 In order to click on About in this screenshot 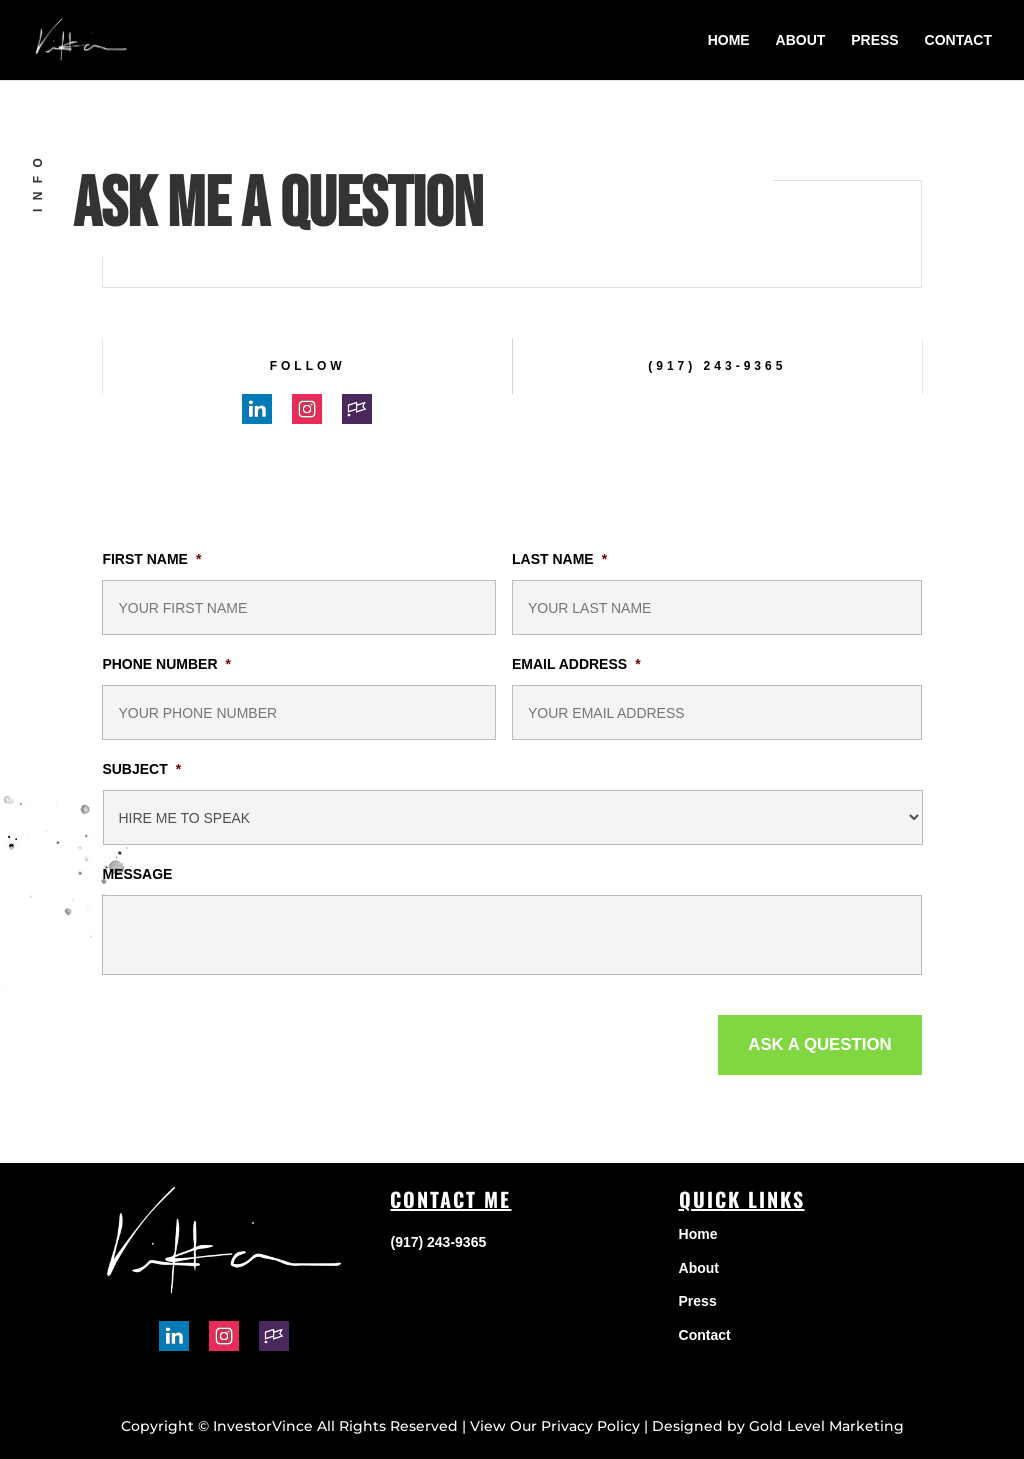, I will do `click(801, 40)`.